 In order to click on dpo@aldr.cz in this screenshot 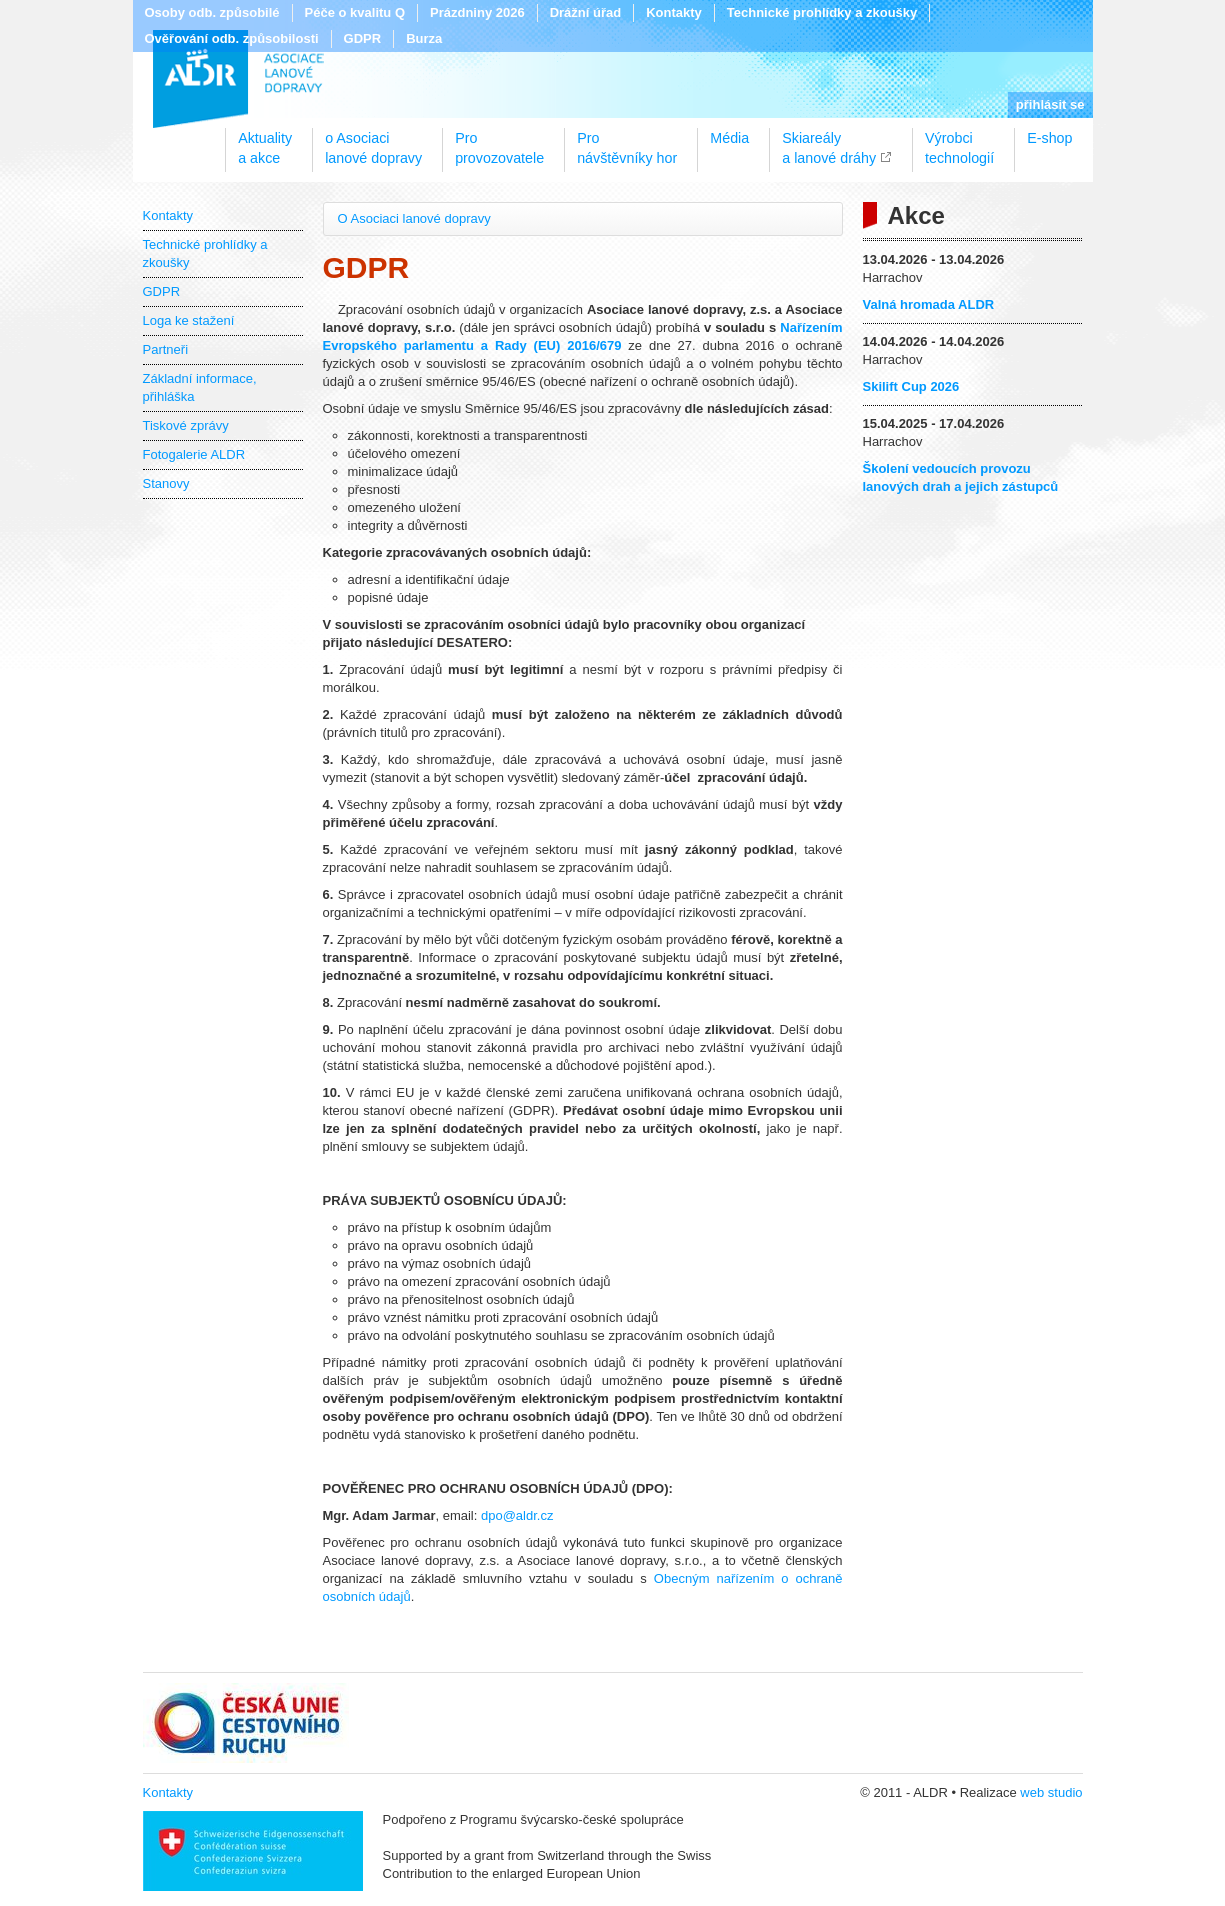, I will do `click(517, 1515)`.